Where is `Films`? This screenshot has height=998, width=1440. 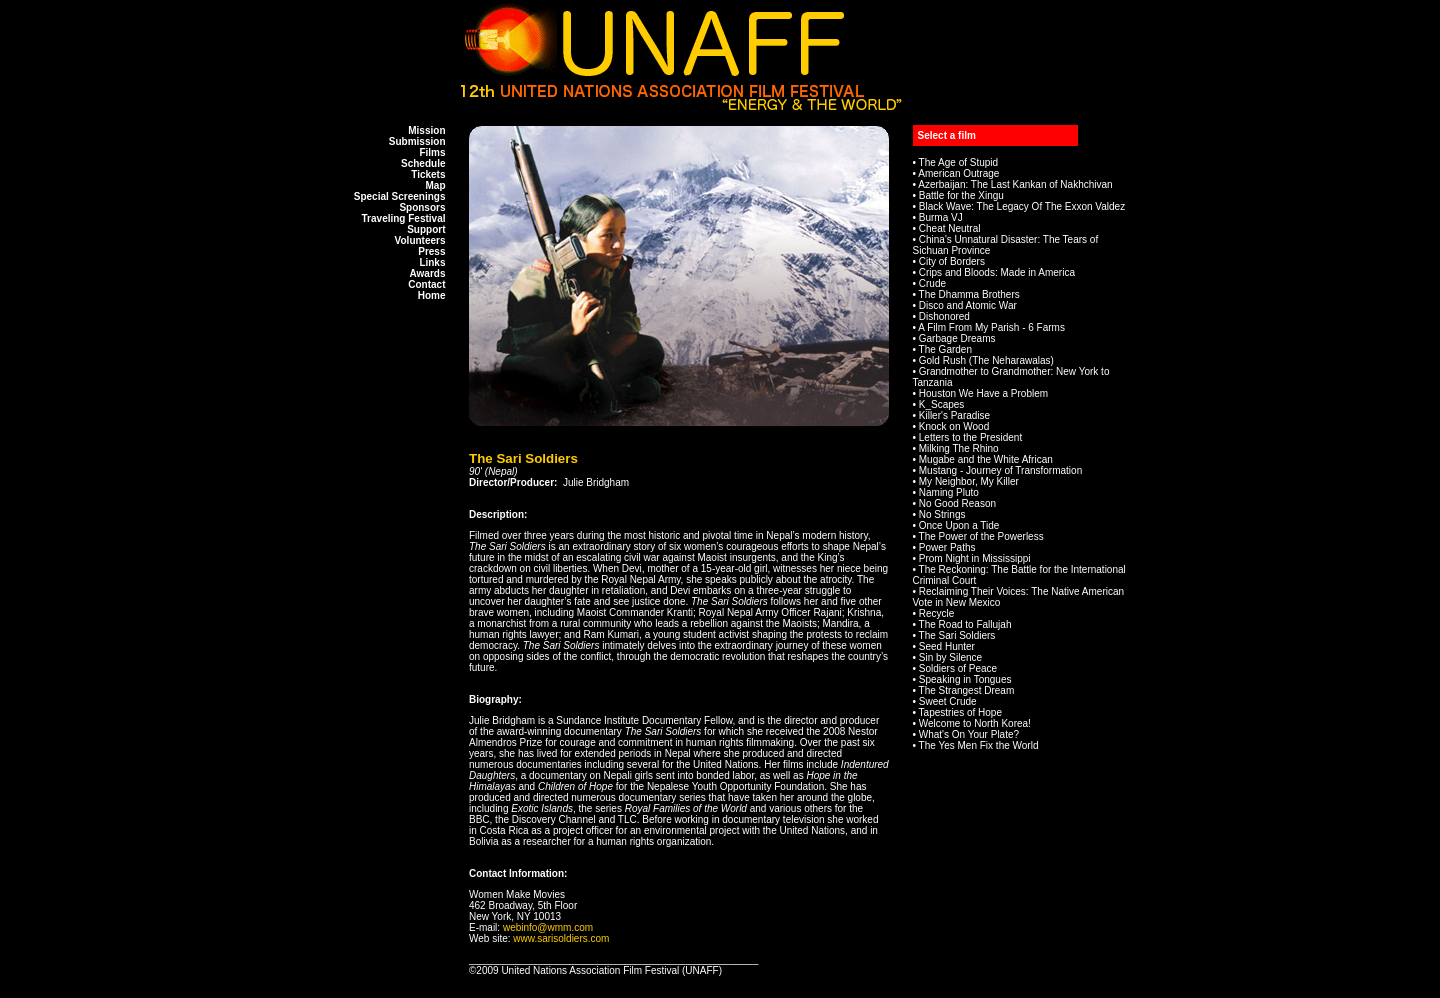
Films is located at coordinates (432, 152).